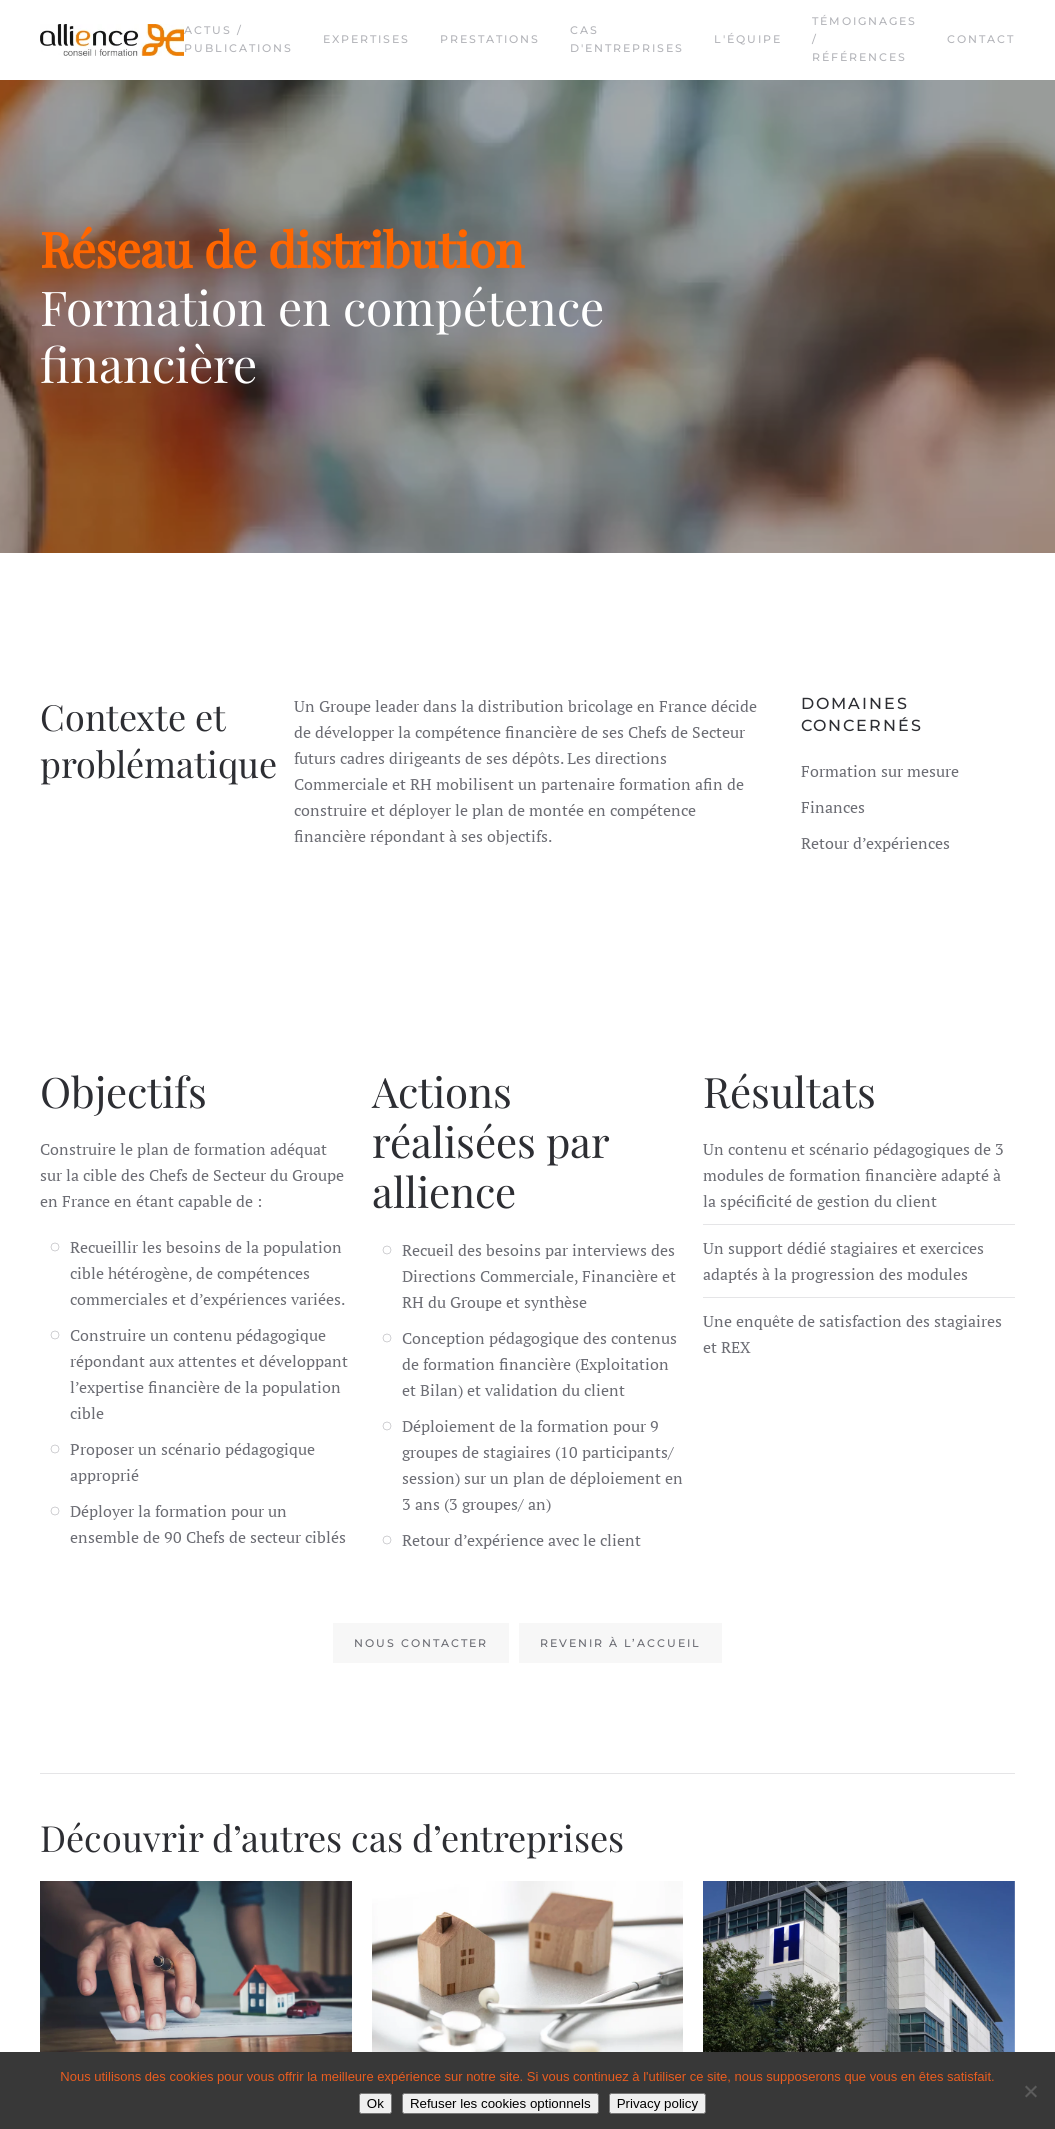 The height and width of the screenshot is (2129, 1055). Describe the element at coordinates (366, 39) in the screenshot. I see `Expertises` at that location.